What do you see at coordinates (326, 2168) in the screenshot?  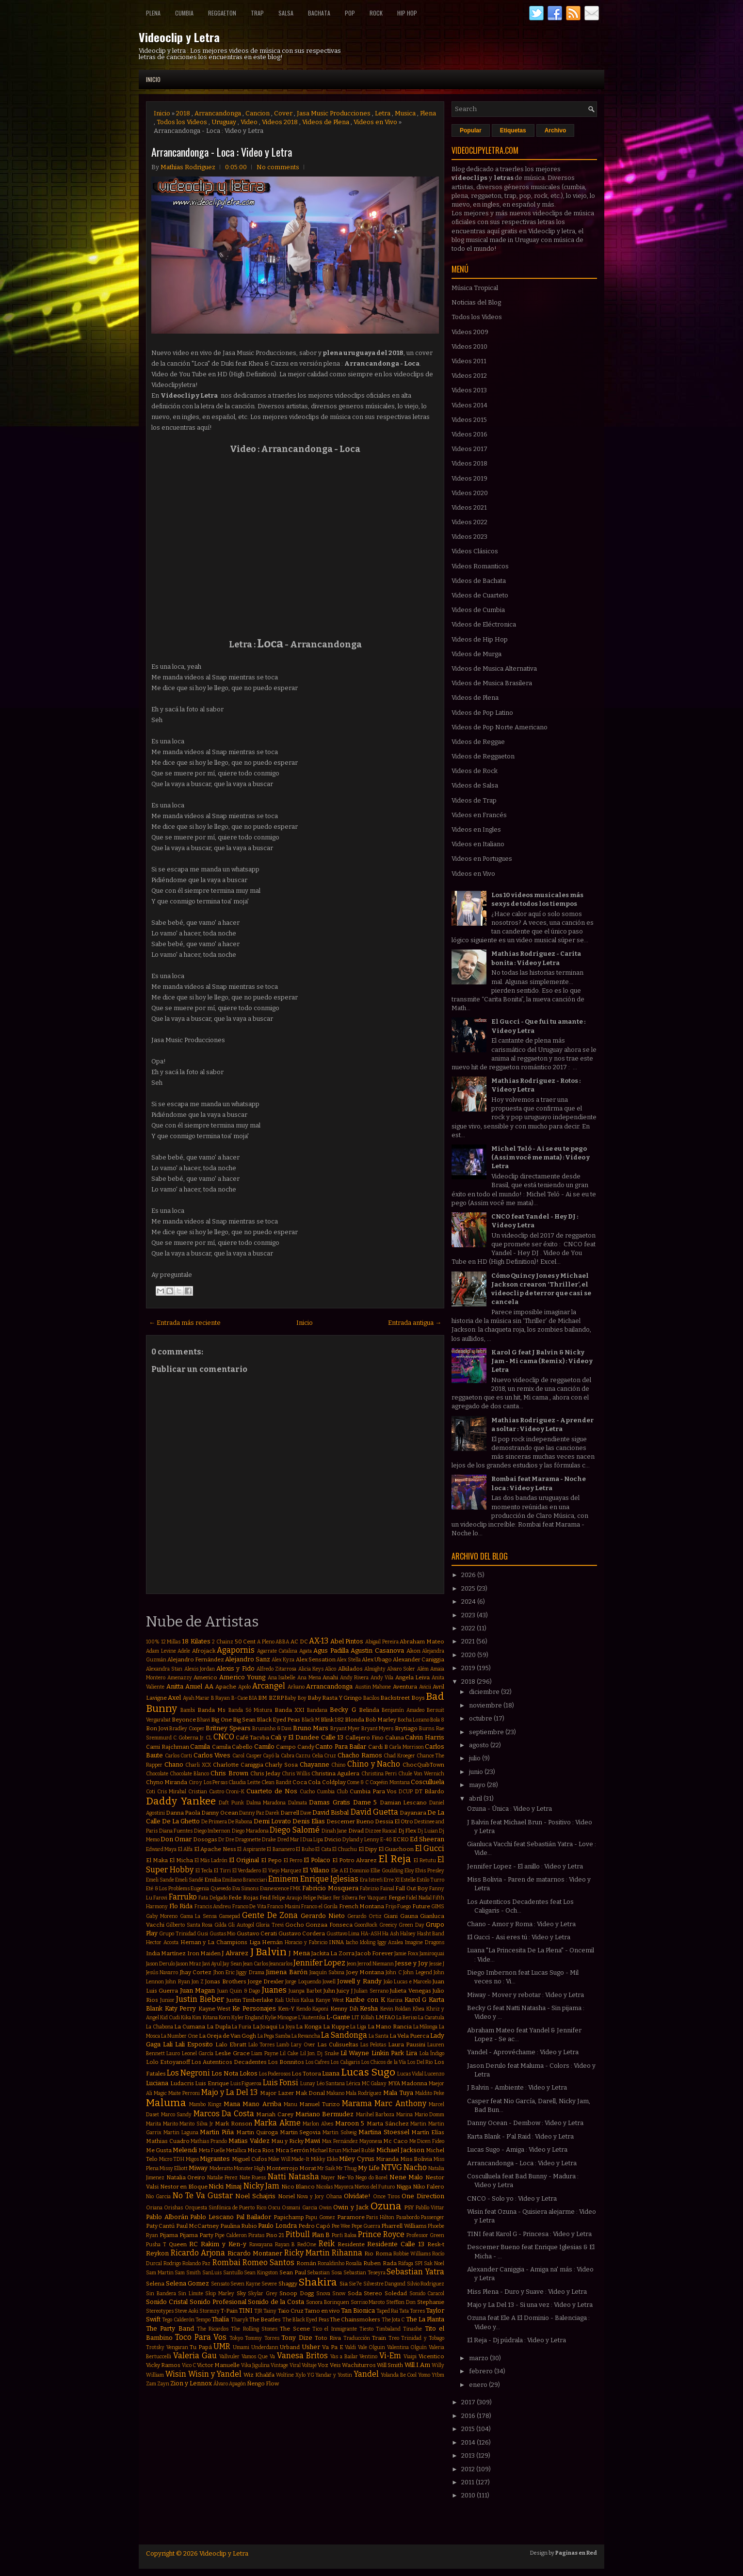 I see `Mr Saik` at bounding box center [326, 2168].